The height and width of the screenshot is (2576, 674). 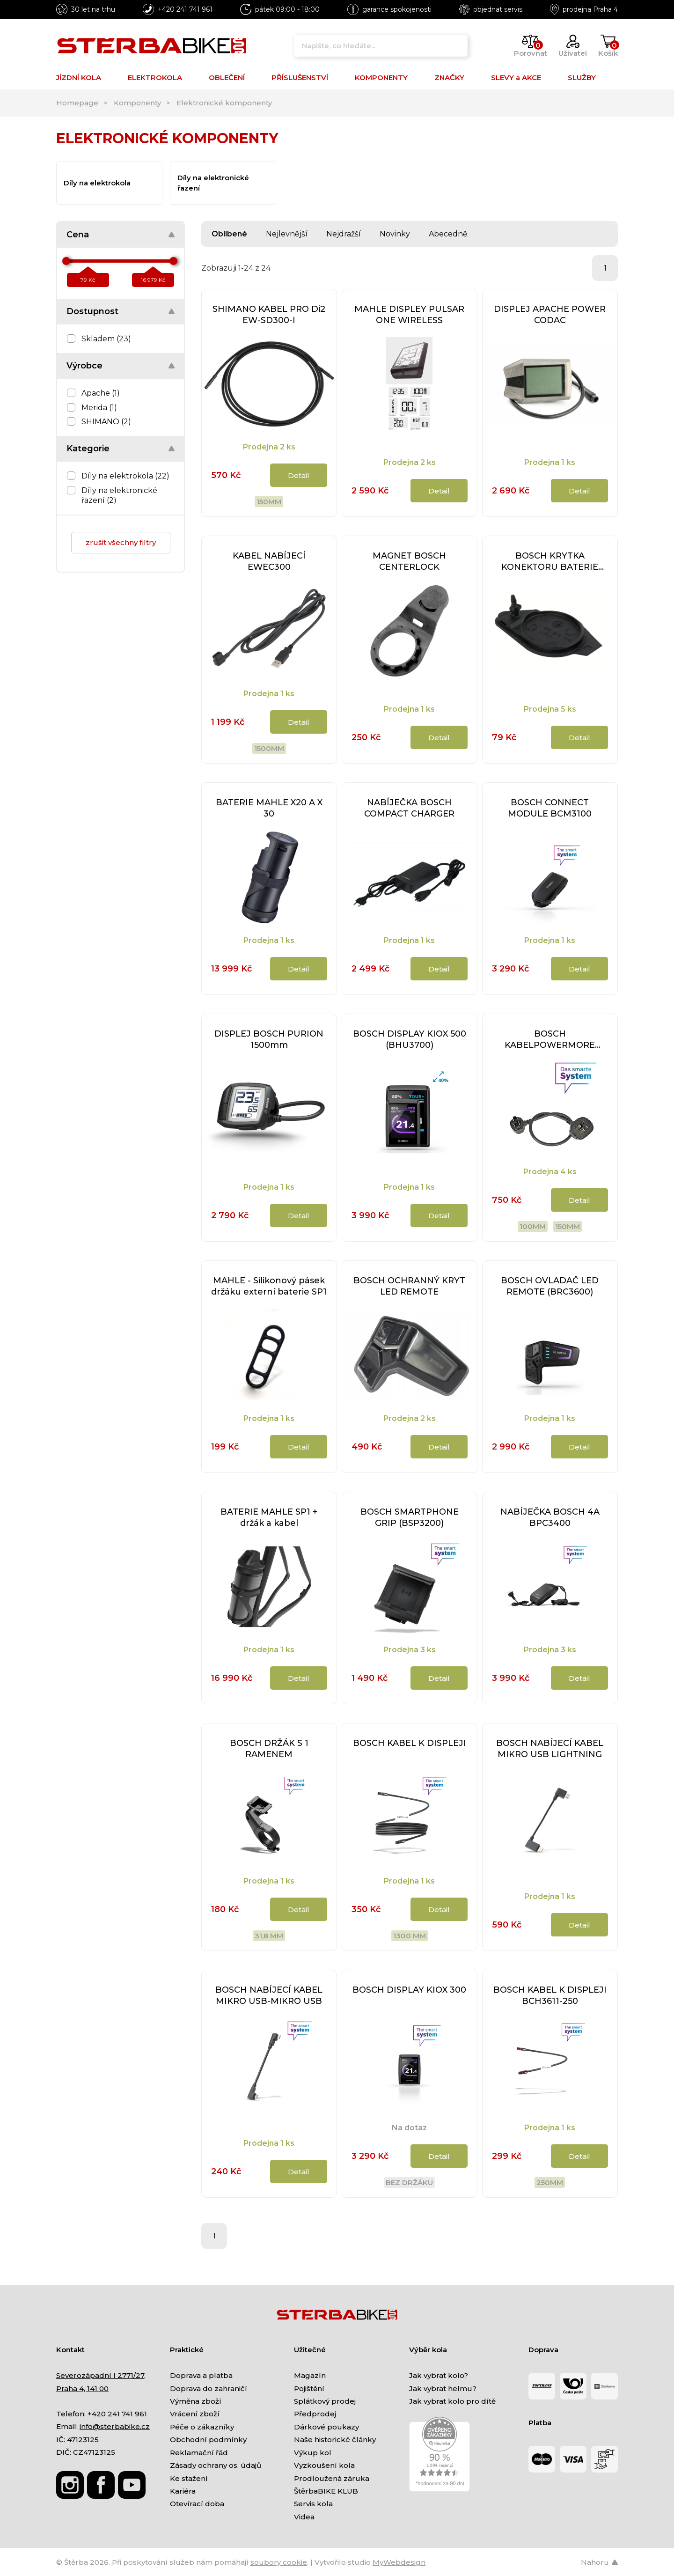 I want to click on Videa, so click(x=304, y=2516).